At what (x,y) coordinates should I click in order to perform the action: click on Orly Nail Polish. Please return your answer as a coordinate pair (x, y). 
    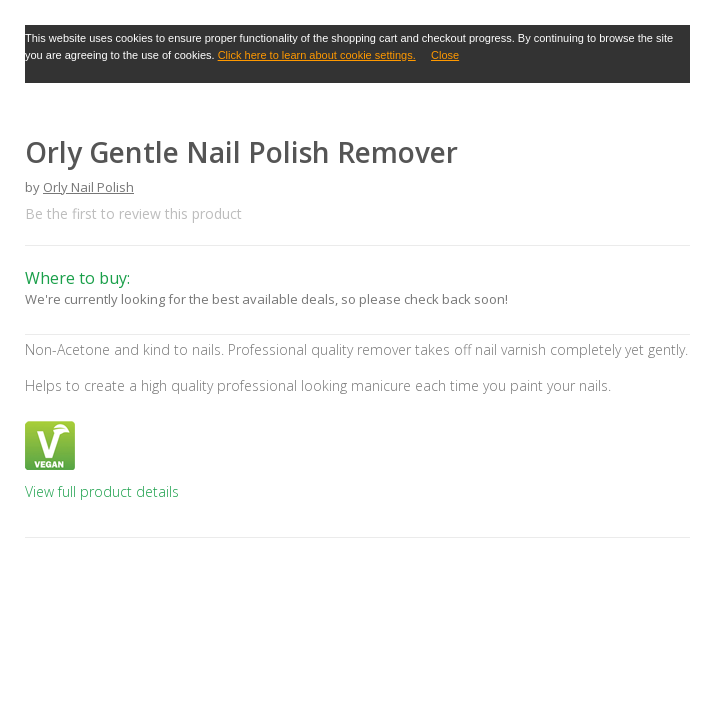
    Looking at the image, I should click on (88, 187).